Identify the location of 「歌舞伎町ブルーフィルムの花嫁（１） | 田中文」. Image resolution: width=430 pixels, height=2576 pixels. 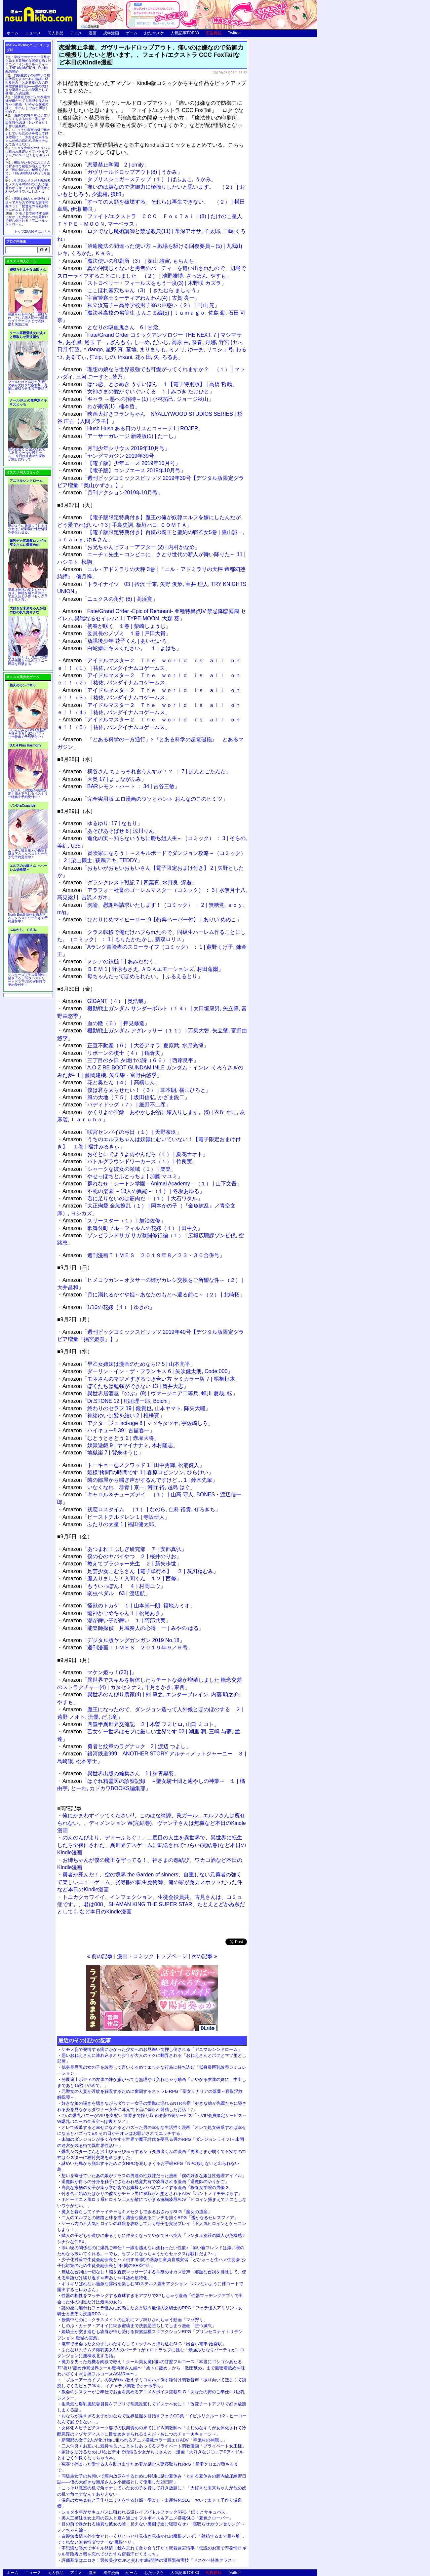
(132, 1228).